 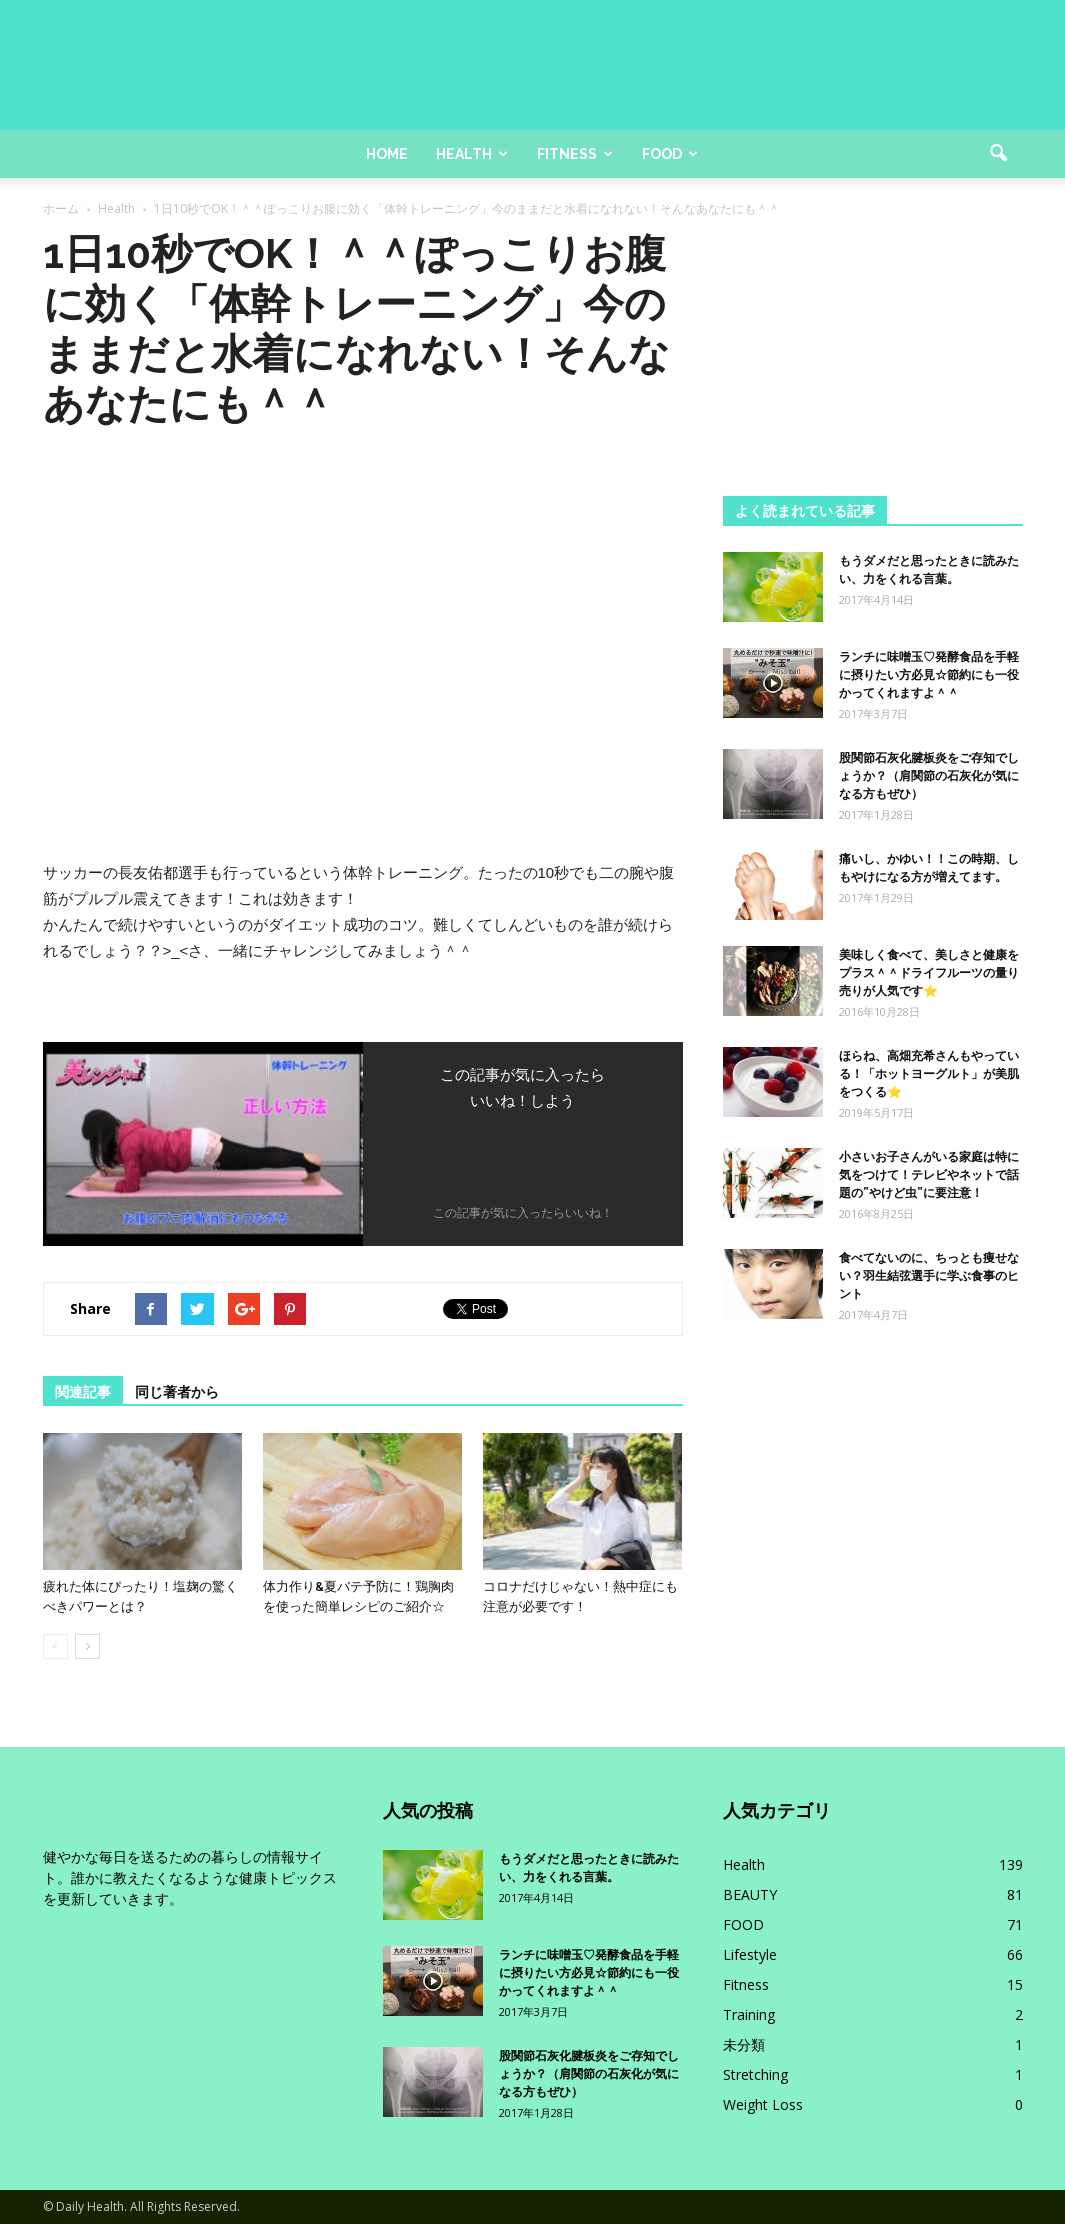 What do you see at coordinates (750, 1954) in the screenshot?
I see `Lifestyle` at bounding box center [750, 1954].